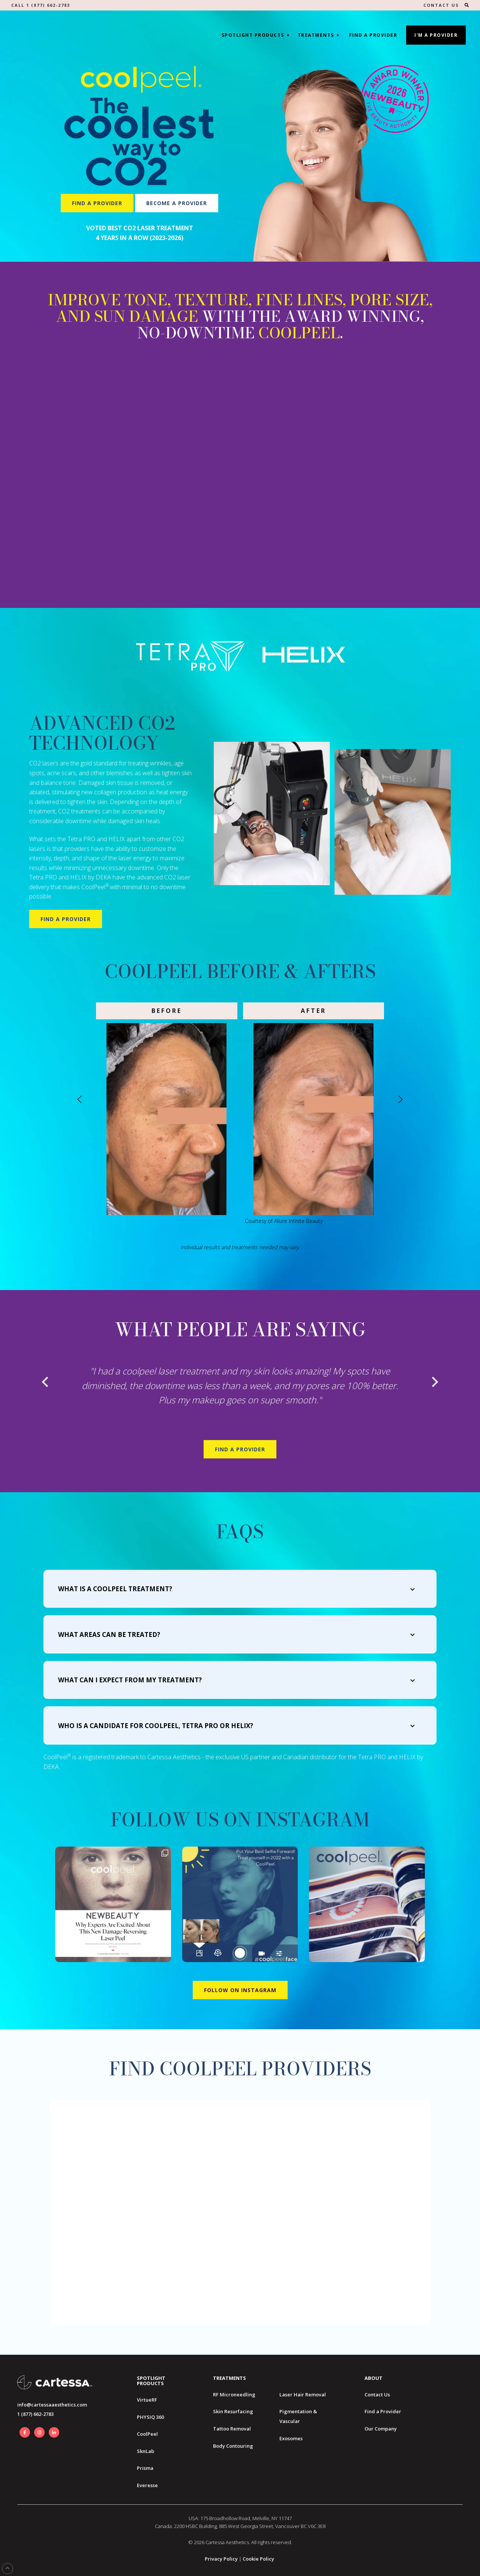  Describe the element at coordinates (147, 2399) in the screenshot. I see `VirtueRF [menuitem]` at that location.